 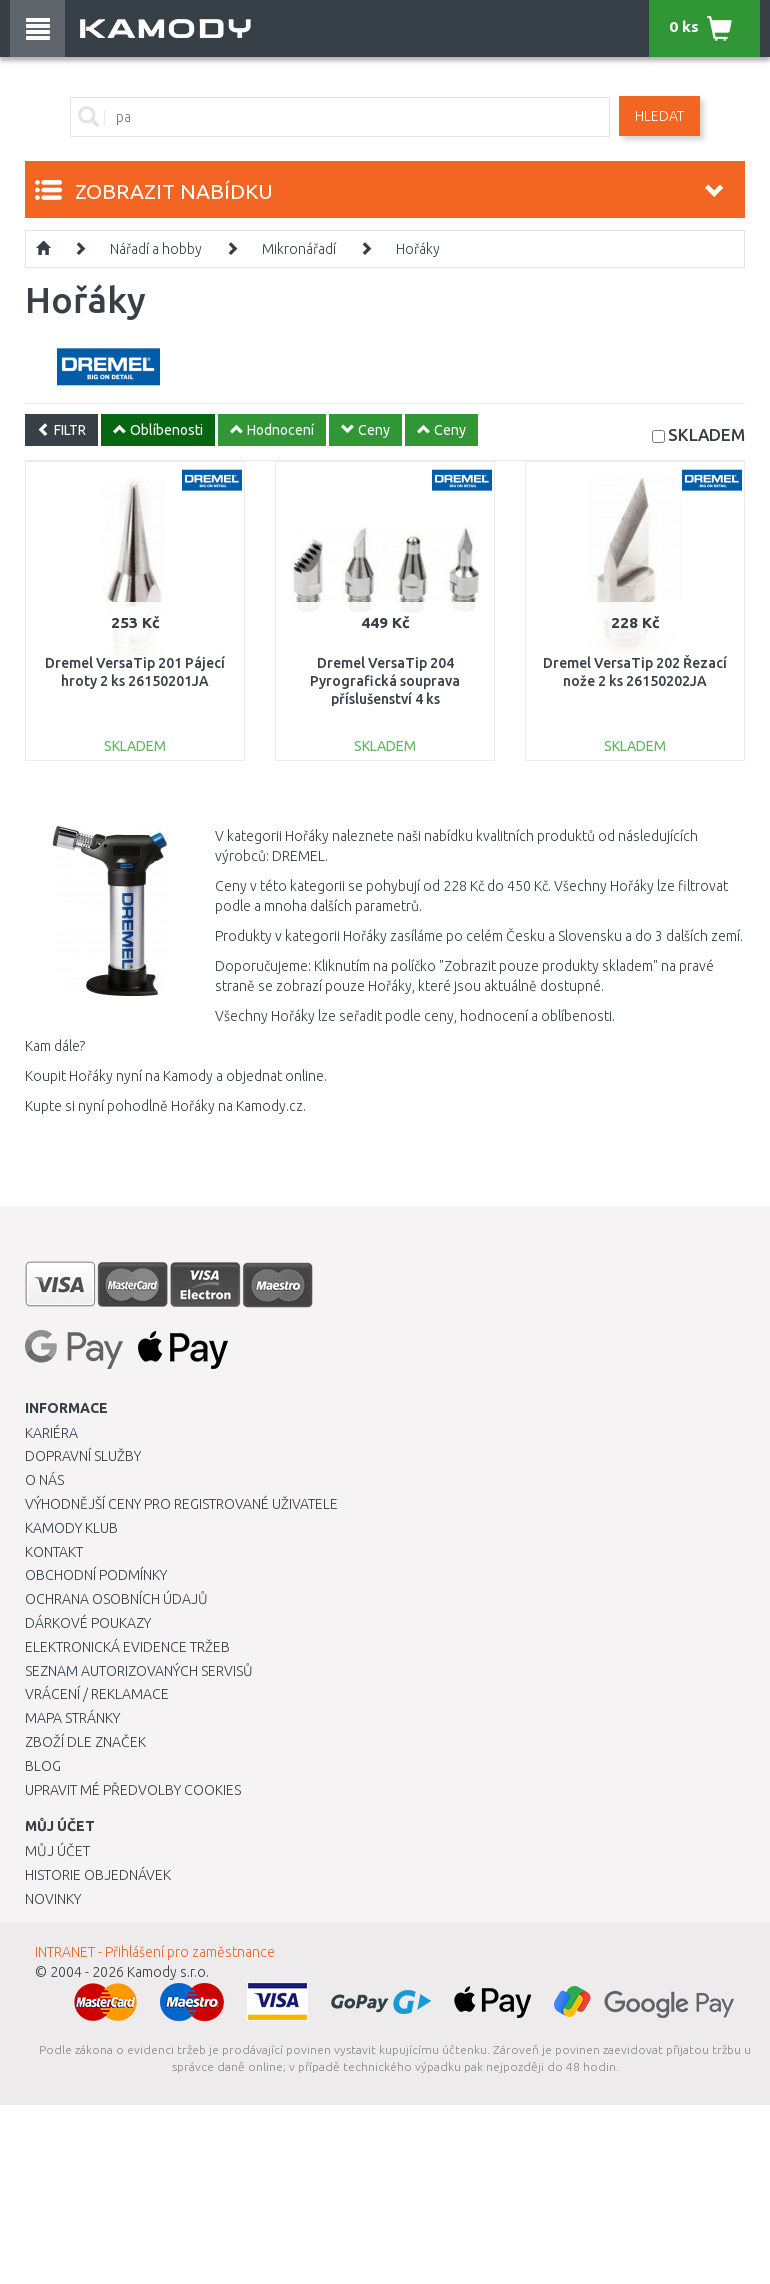 What do you see at coordinates (83, 1456) in the screenshot?
I see `Dopravní služby` at bounding box center [83, 1456].